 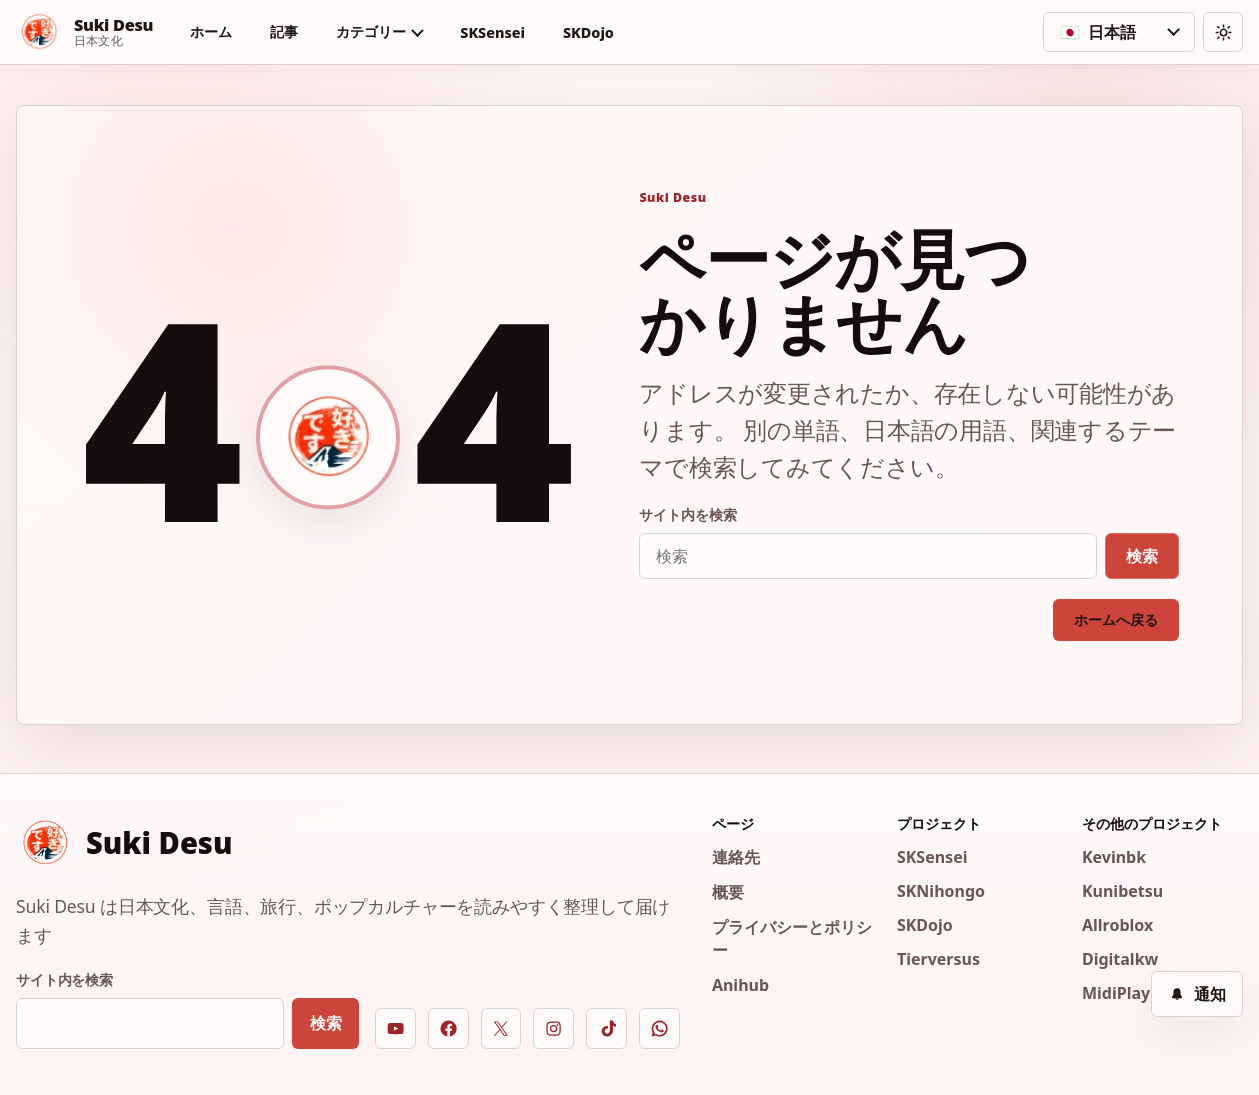 I want to click on [Suki Desu], so click(x=84, y=32).